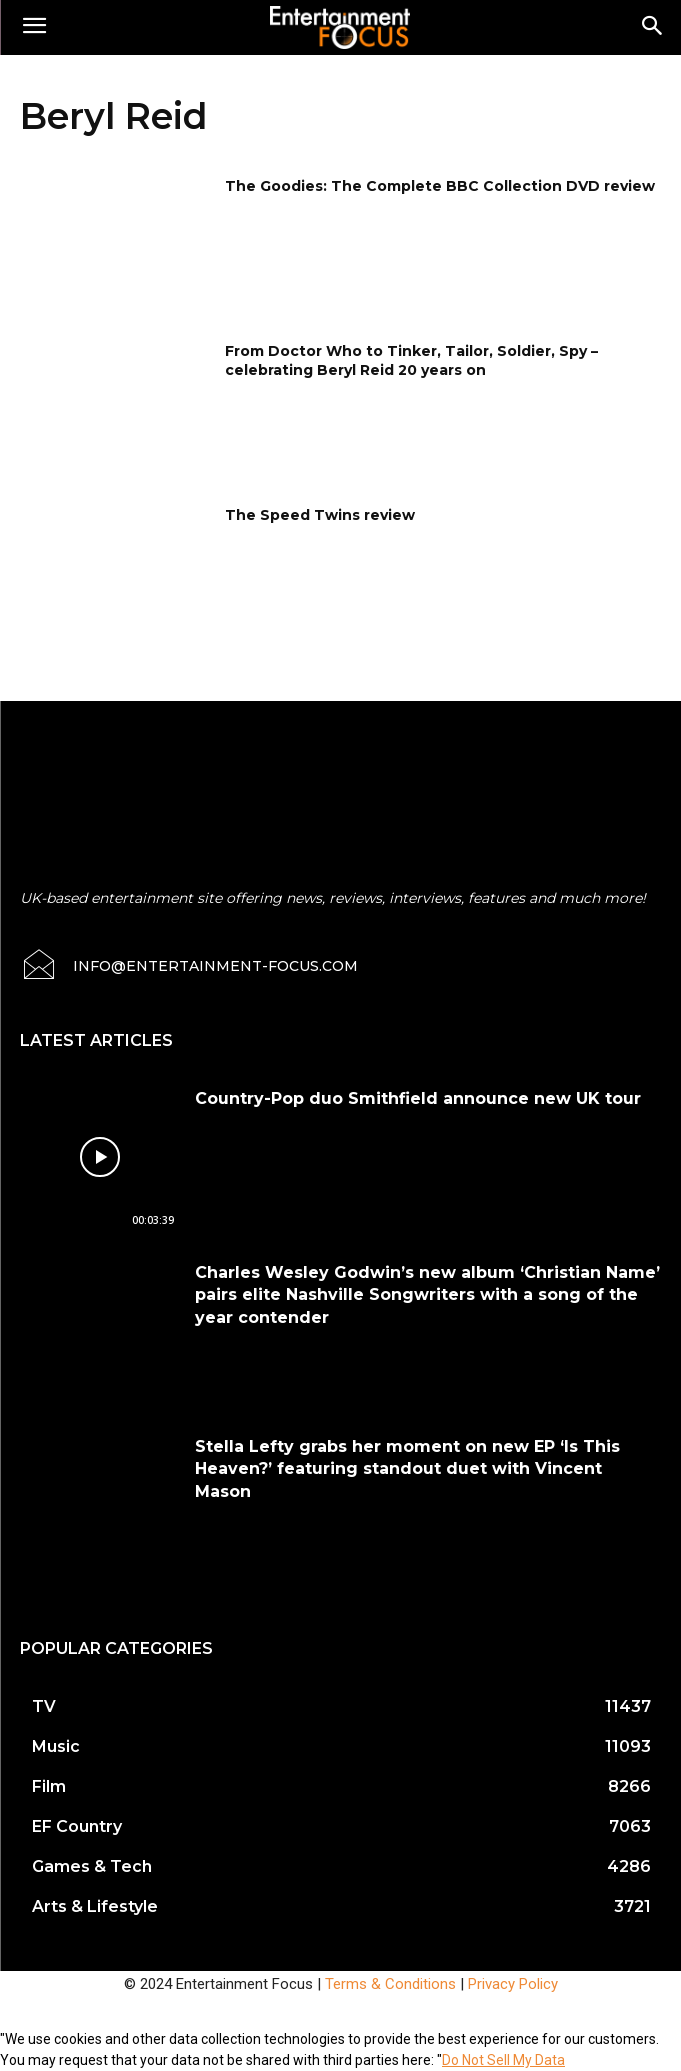 This screenshot has height=2071, width=681. I want to click on Charles Wesley Godwin’s new album ‘Christian Name’ pairs elite Nashville Songwriters with a song of the year contender, so click(427, 1295).